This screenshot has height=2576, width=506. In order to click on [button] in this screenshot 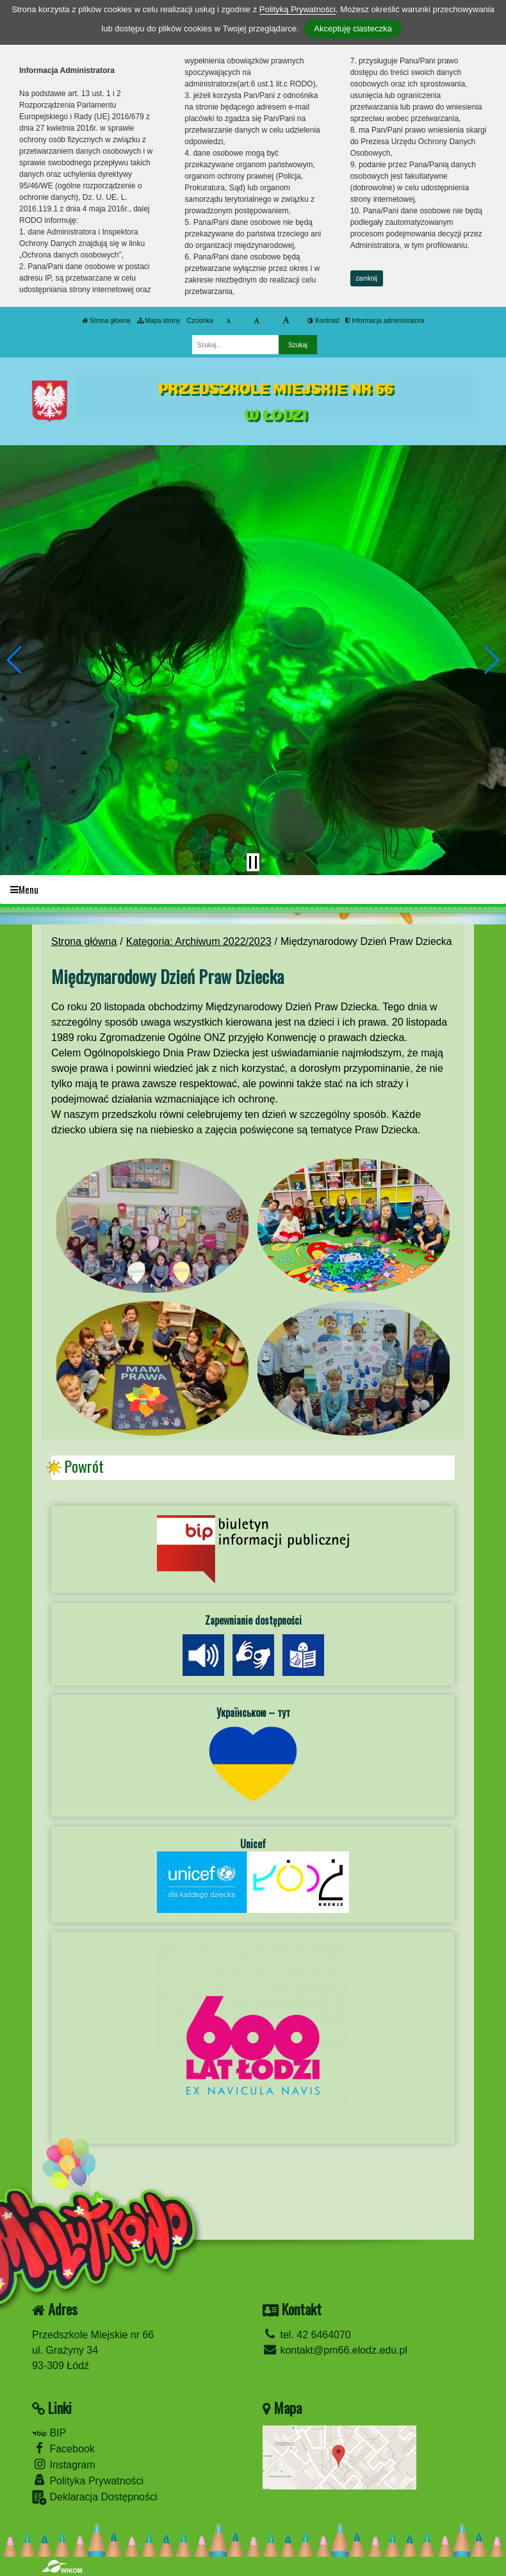, I will do `click(15, 660)`.